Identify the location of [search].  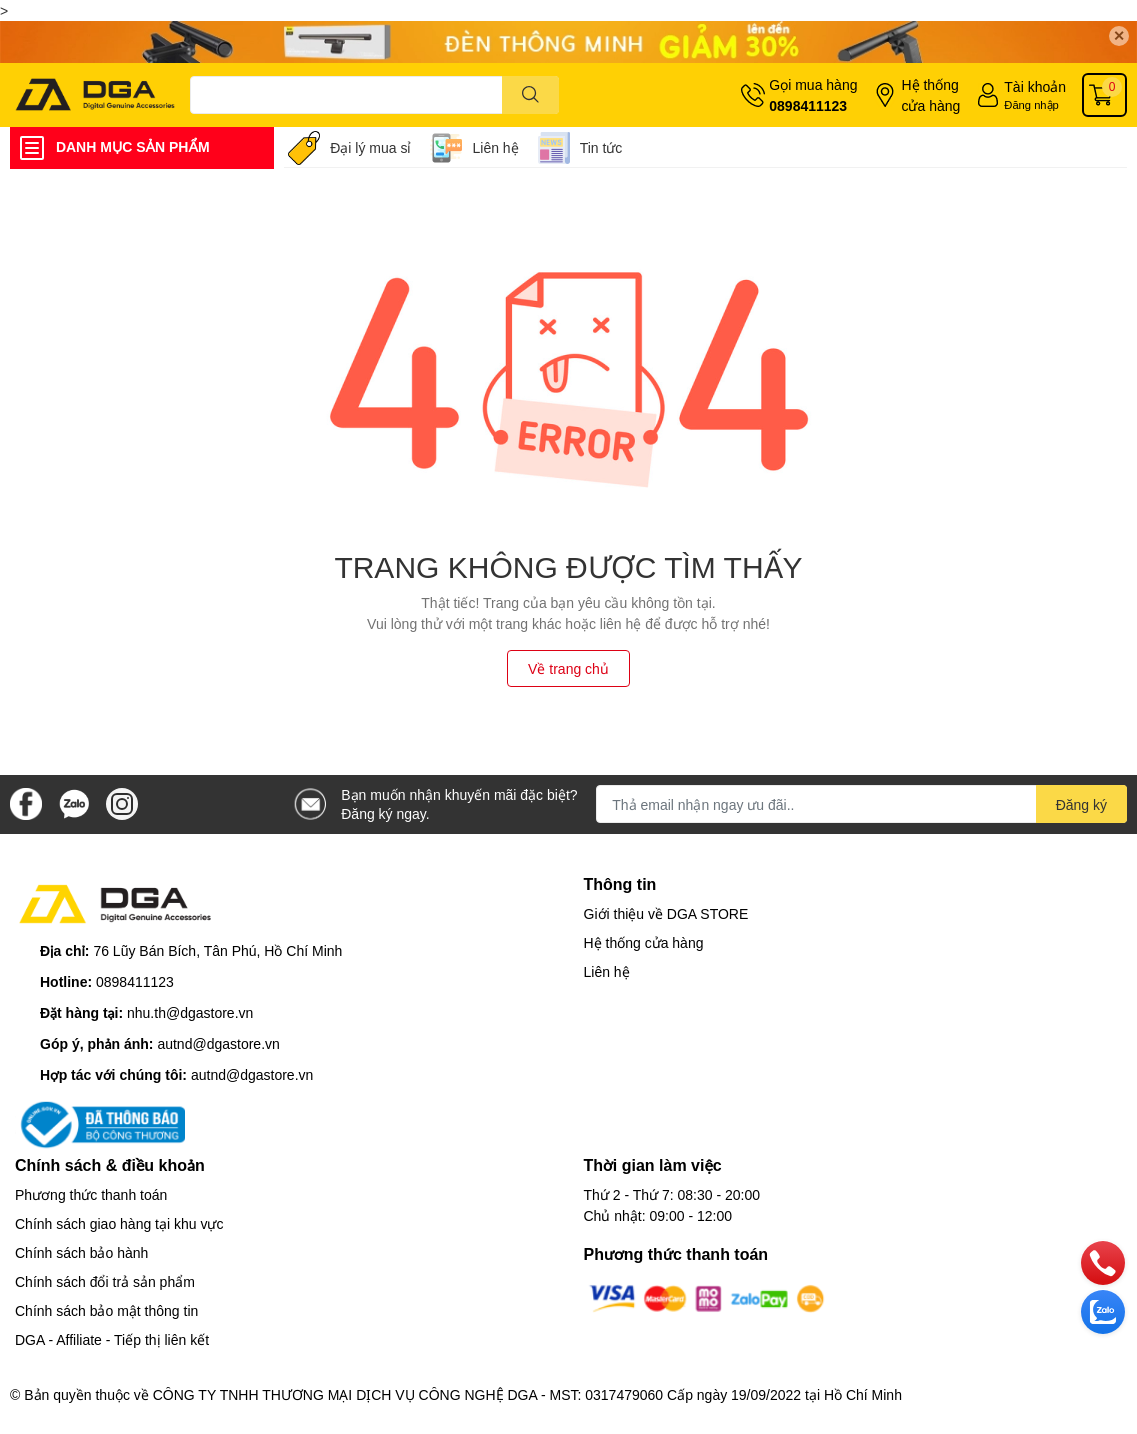
(530, 95).